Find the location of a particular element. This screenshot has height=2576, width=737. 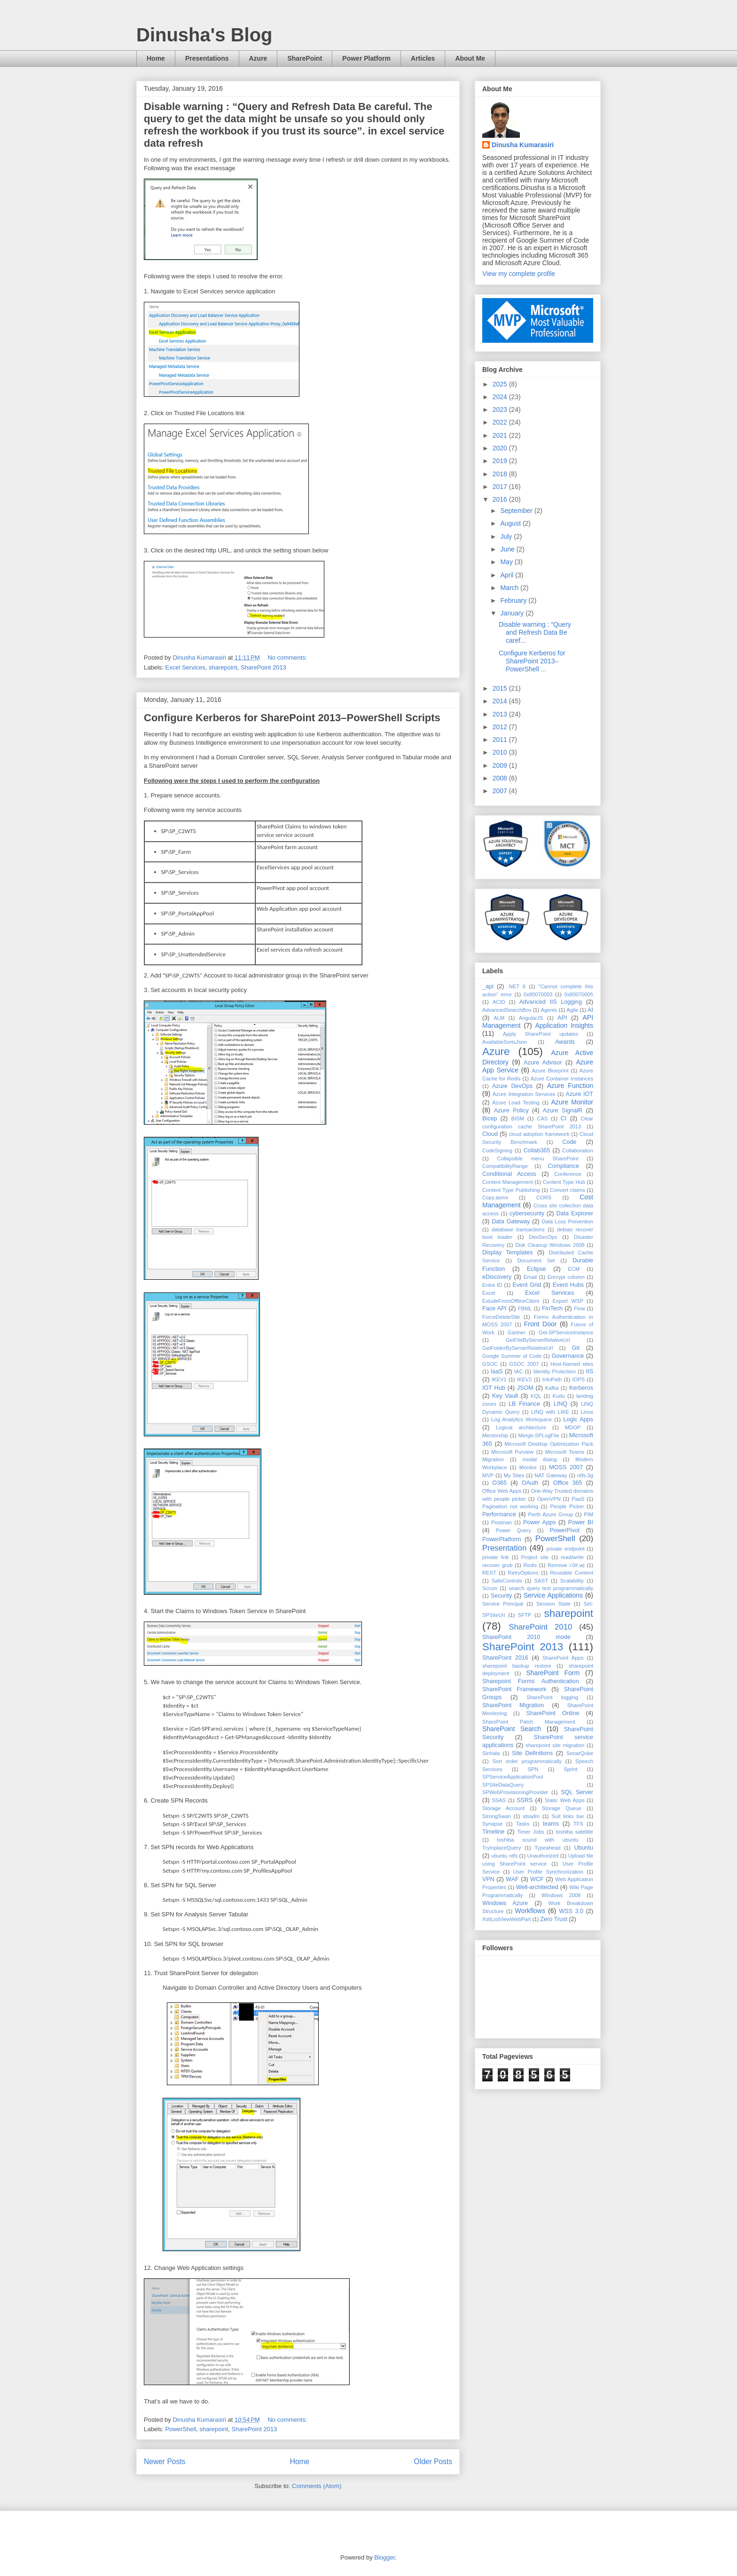

sharepoint site migration is located at coordinates (554, 1745).